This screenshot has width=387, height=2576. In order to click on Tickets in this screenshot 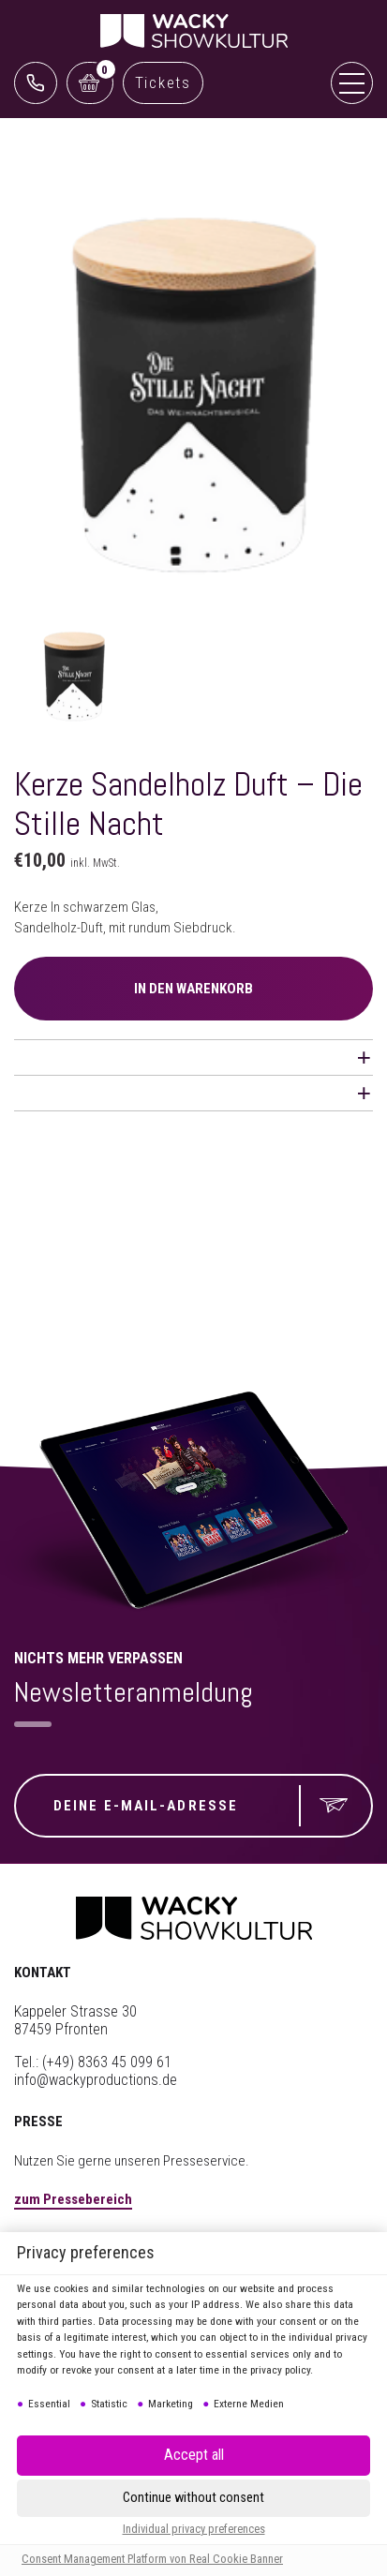, I will do `click(163, 82)`.